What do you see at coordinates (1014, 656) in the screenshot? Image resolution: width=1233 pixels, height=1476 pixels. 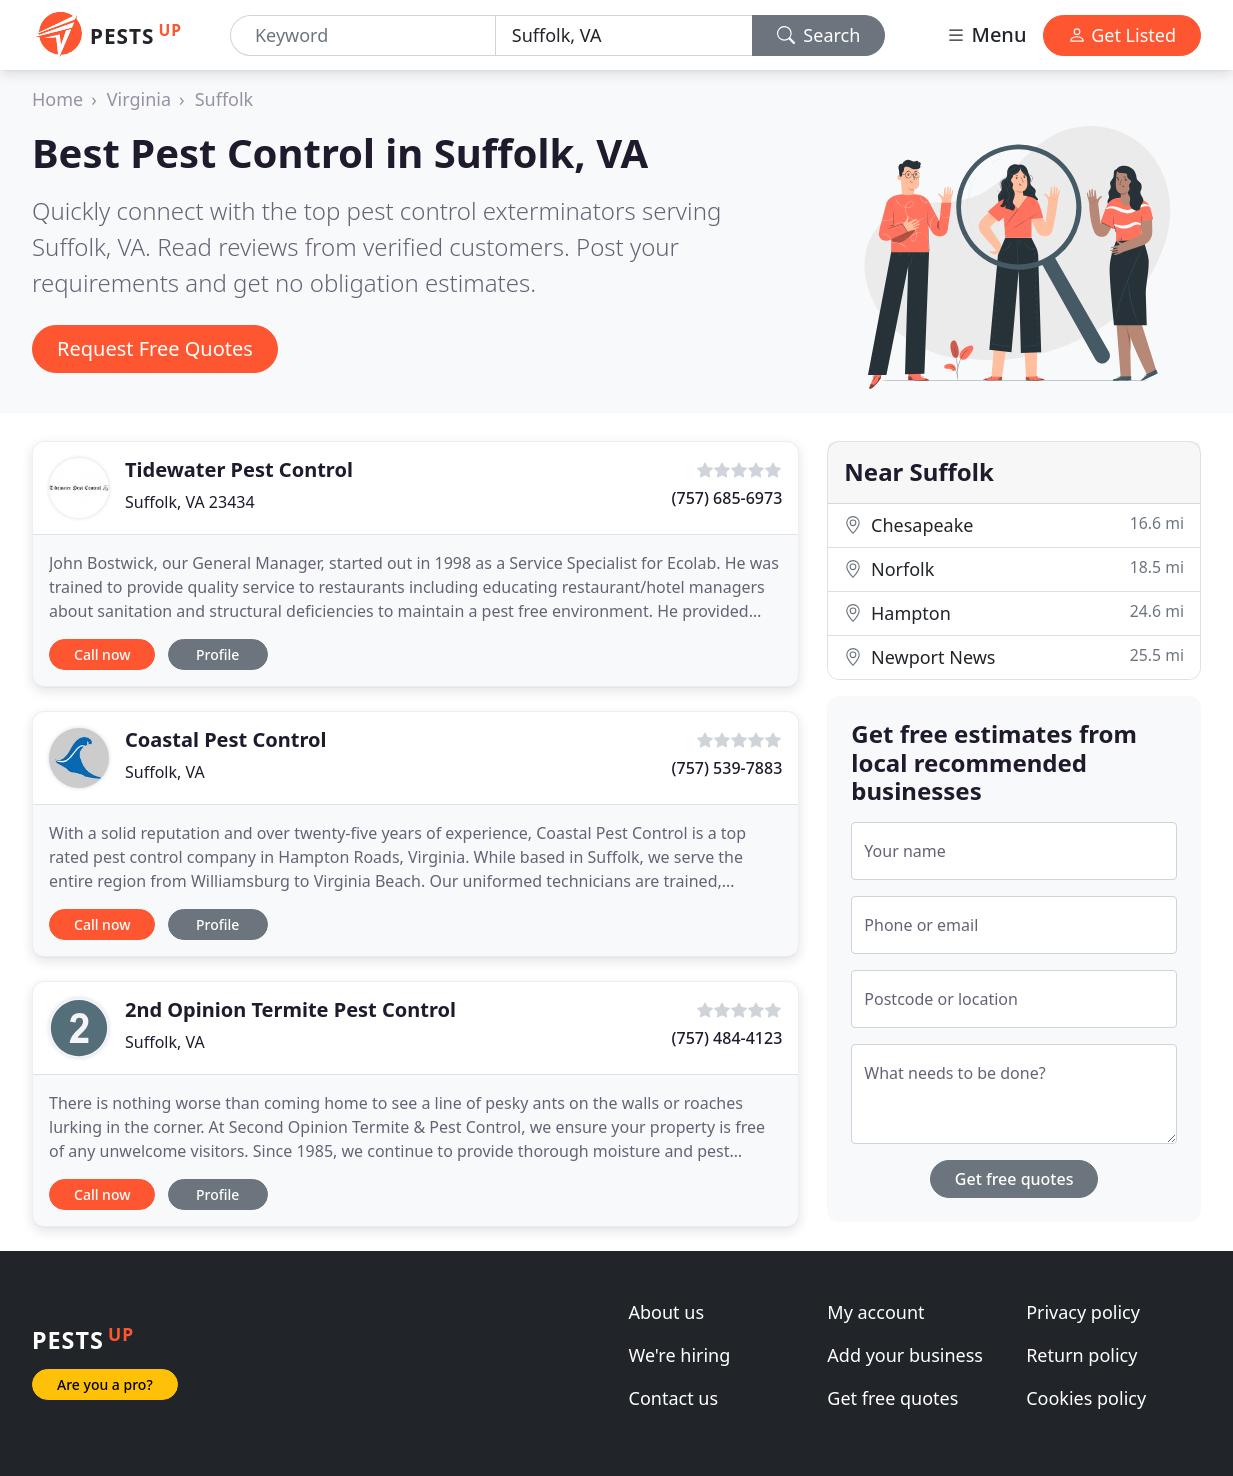 I see `Newport News` at bounding box center [1014, 656].